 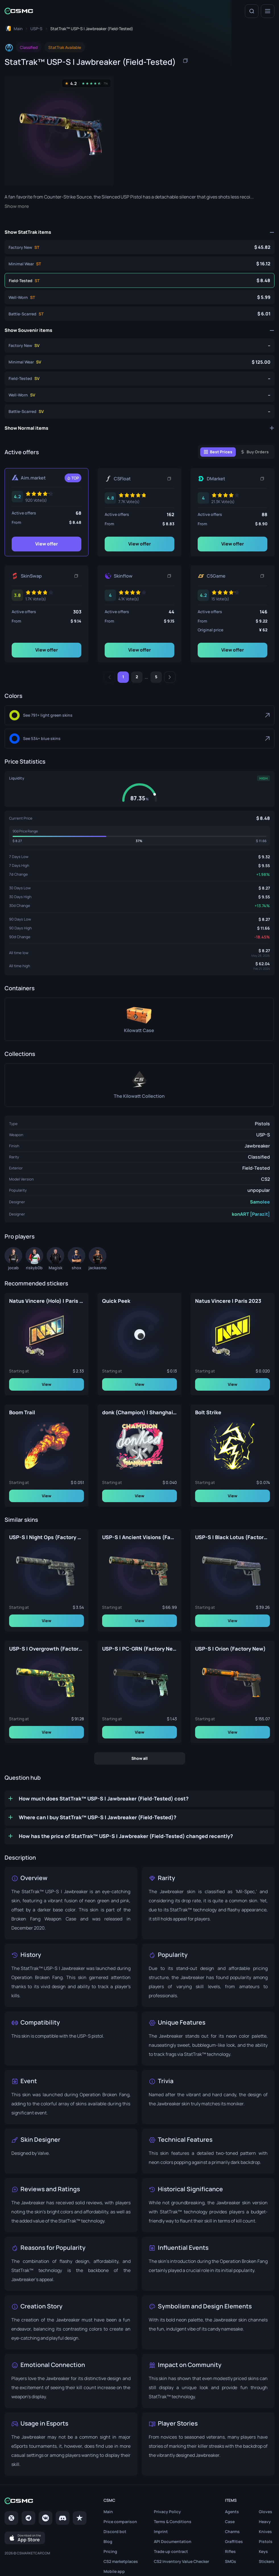 What do you see at coordinates (46, 1384) in the screenshot?
I see `View` at bounding box center [46, 1384].